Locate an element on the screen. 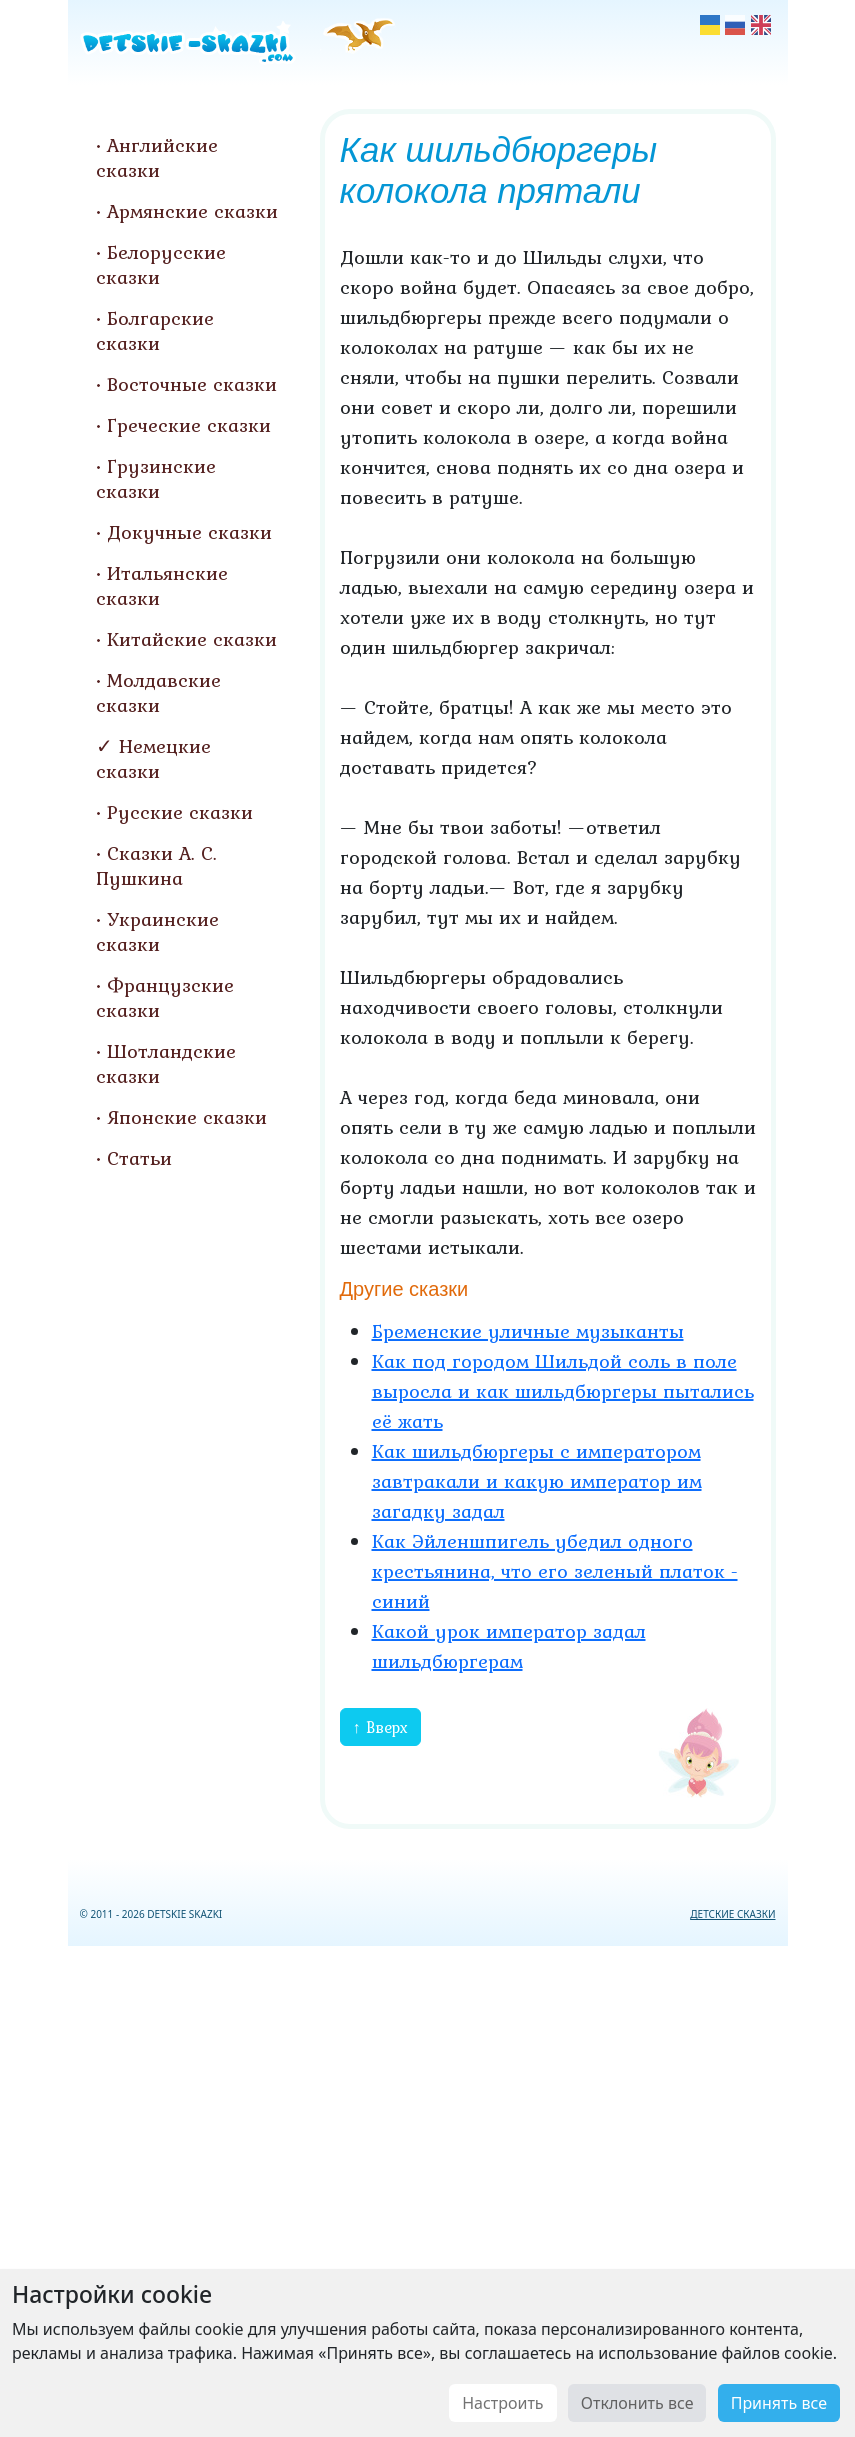  Как шильдбюргеры с императором завтракали и какую император им загадку задал is located at coordinates (537, 1481).